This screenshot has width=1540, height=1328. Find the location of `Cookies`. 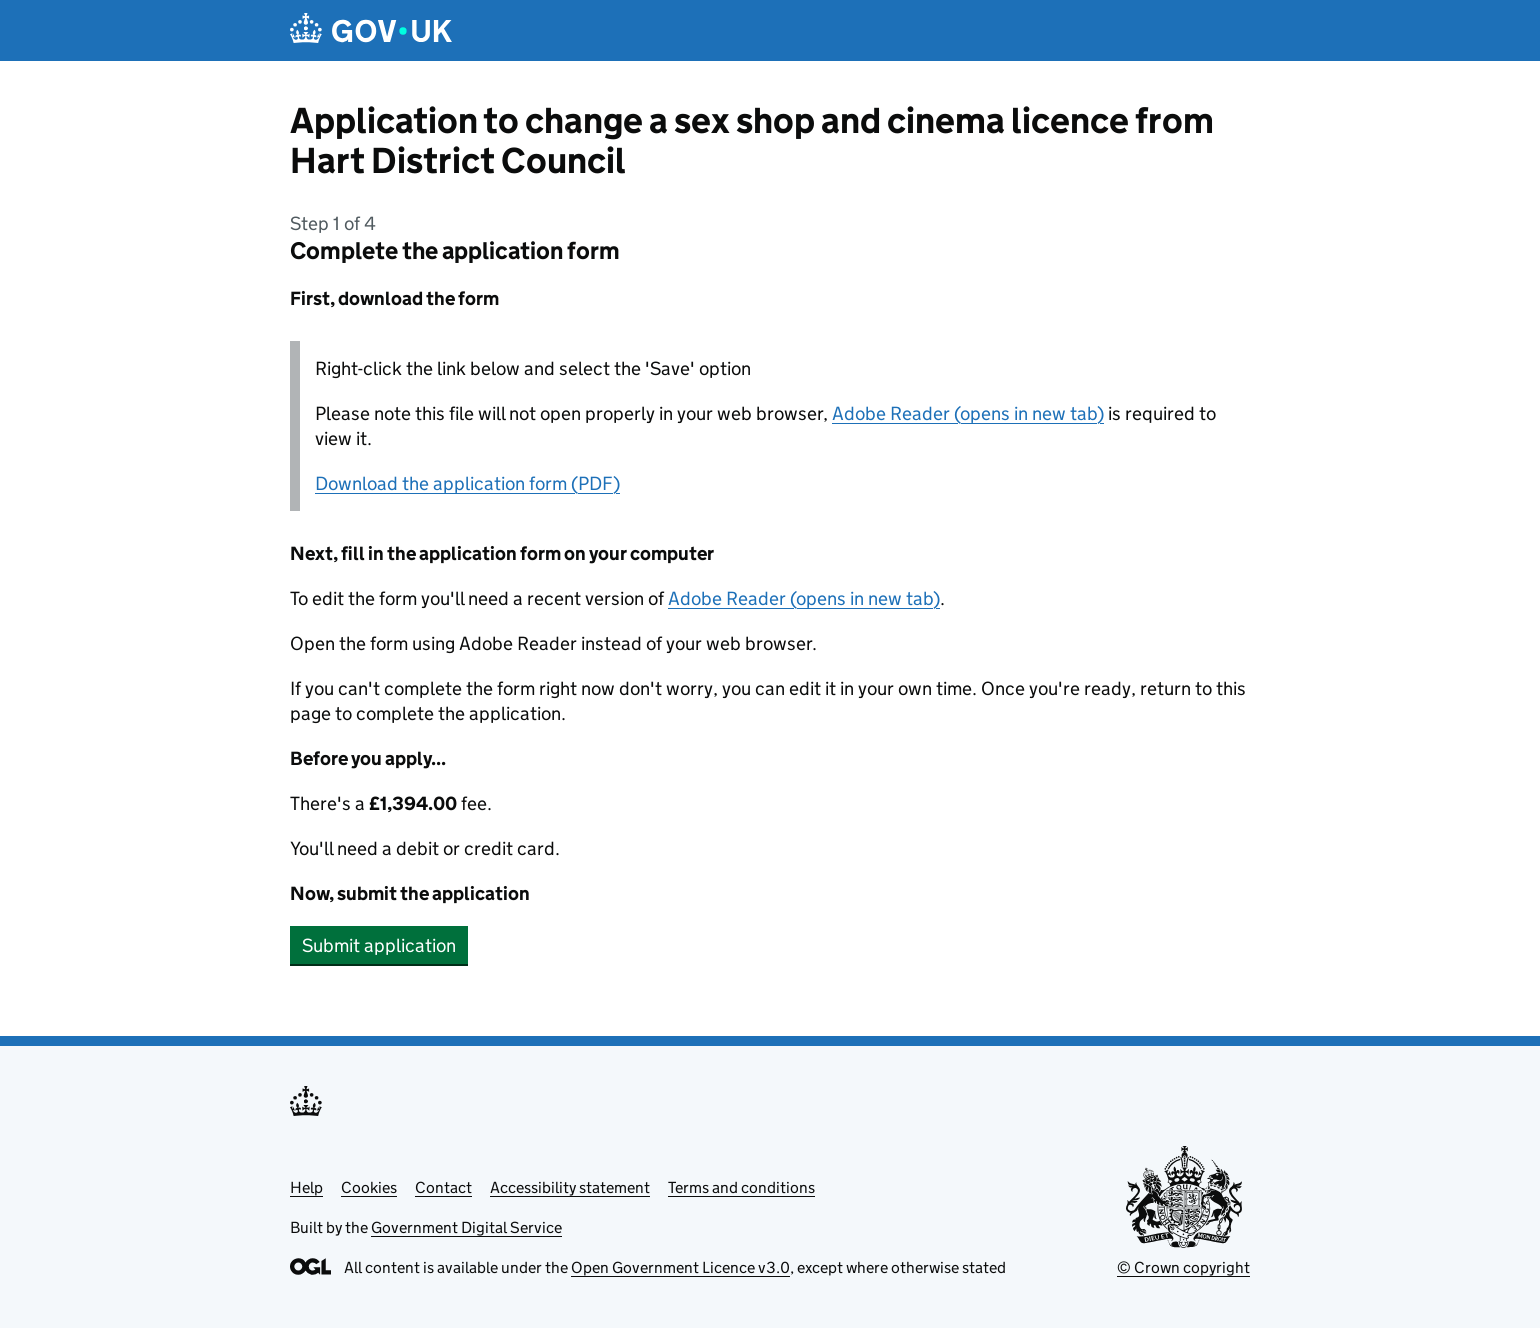

Cookies is located at coordinates (369, 1187).